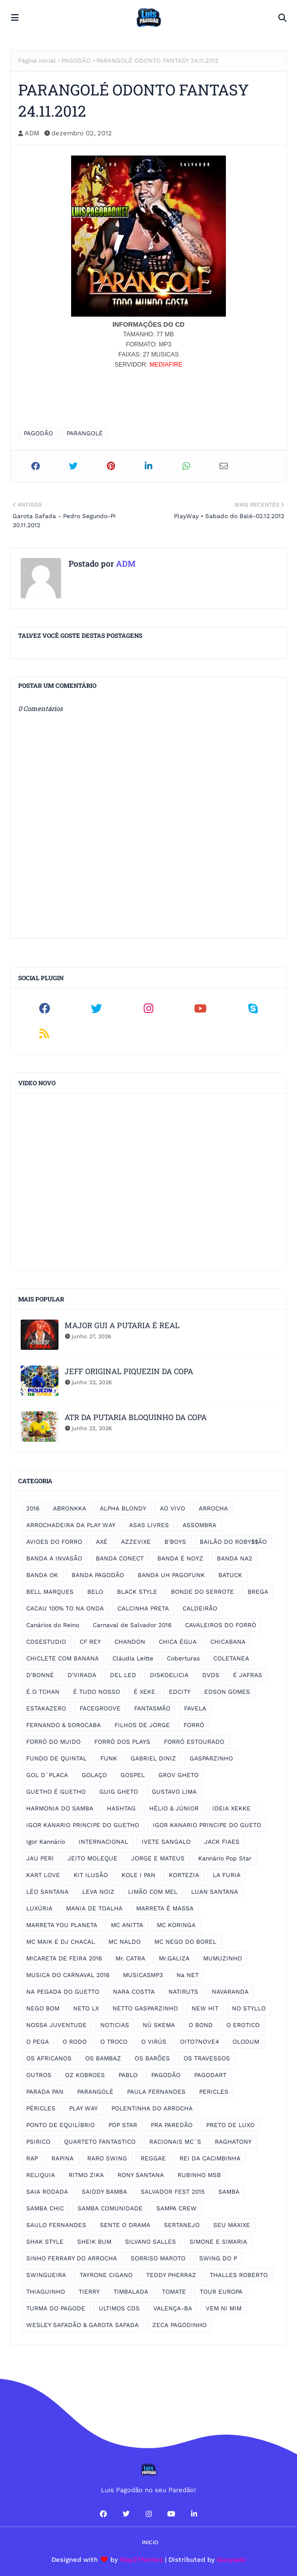 The height and width of the screenshot is (2576, 297). Describe the element at coordinates (207, 1825) in the screenshot. I see `IGOR KANARIO PRINCIPE DO GUETO` at that location.